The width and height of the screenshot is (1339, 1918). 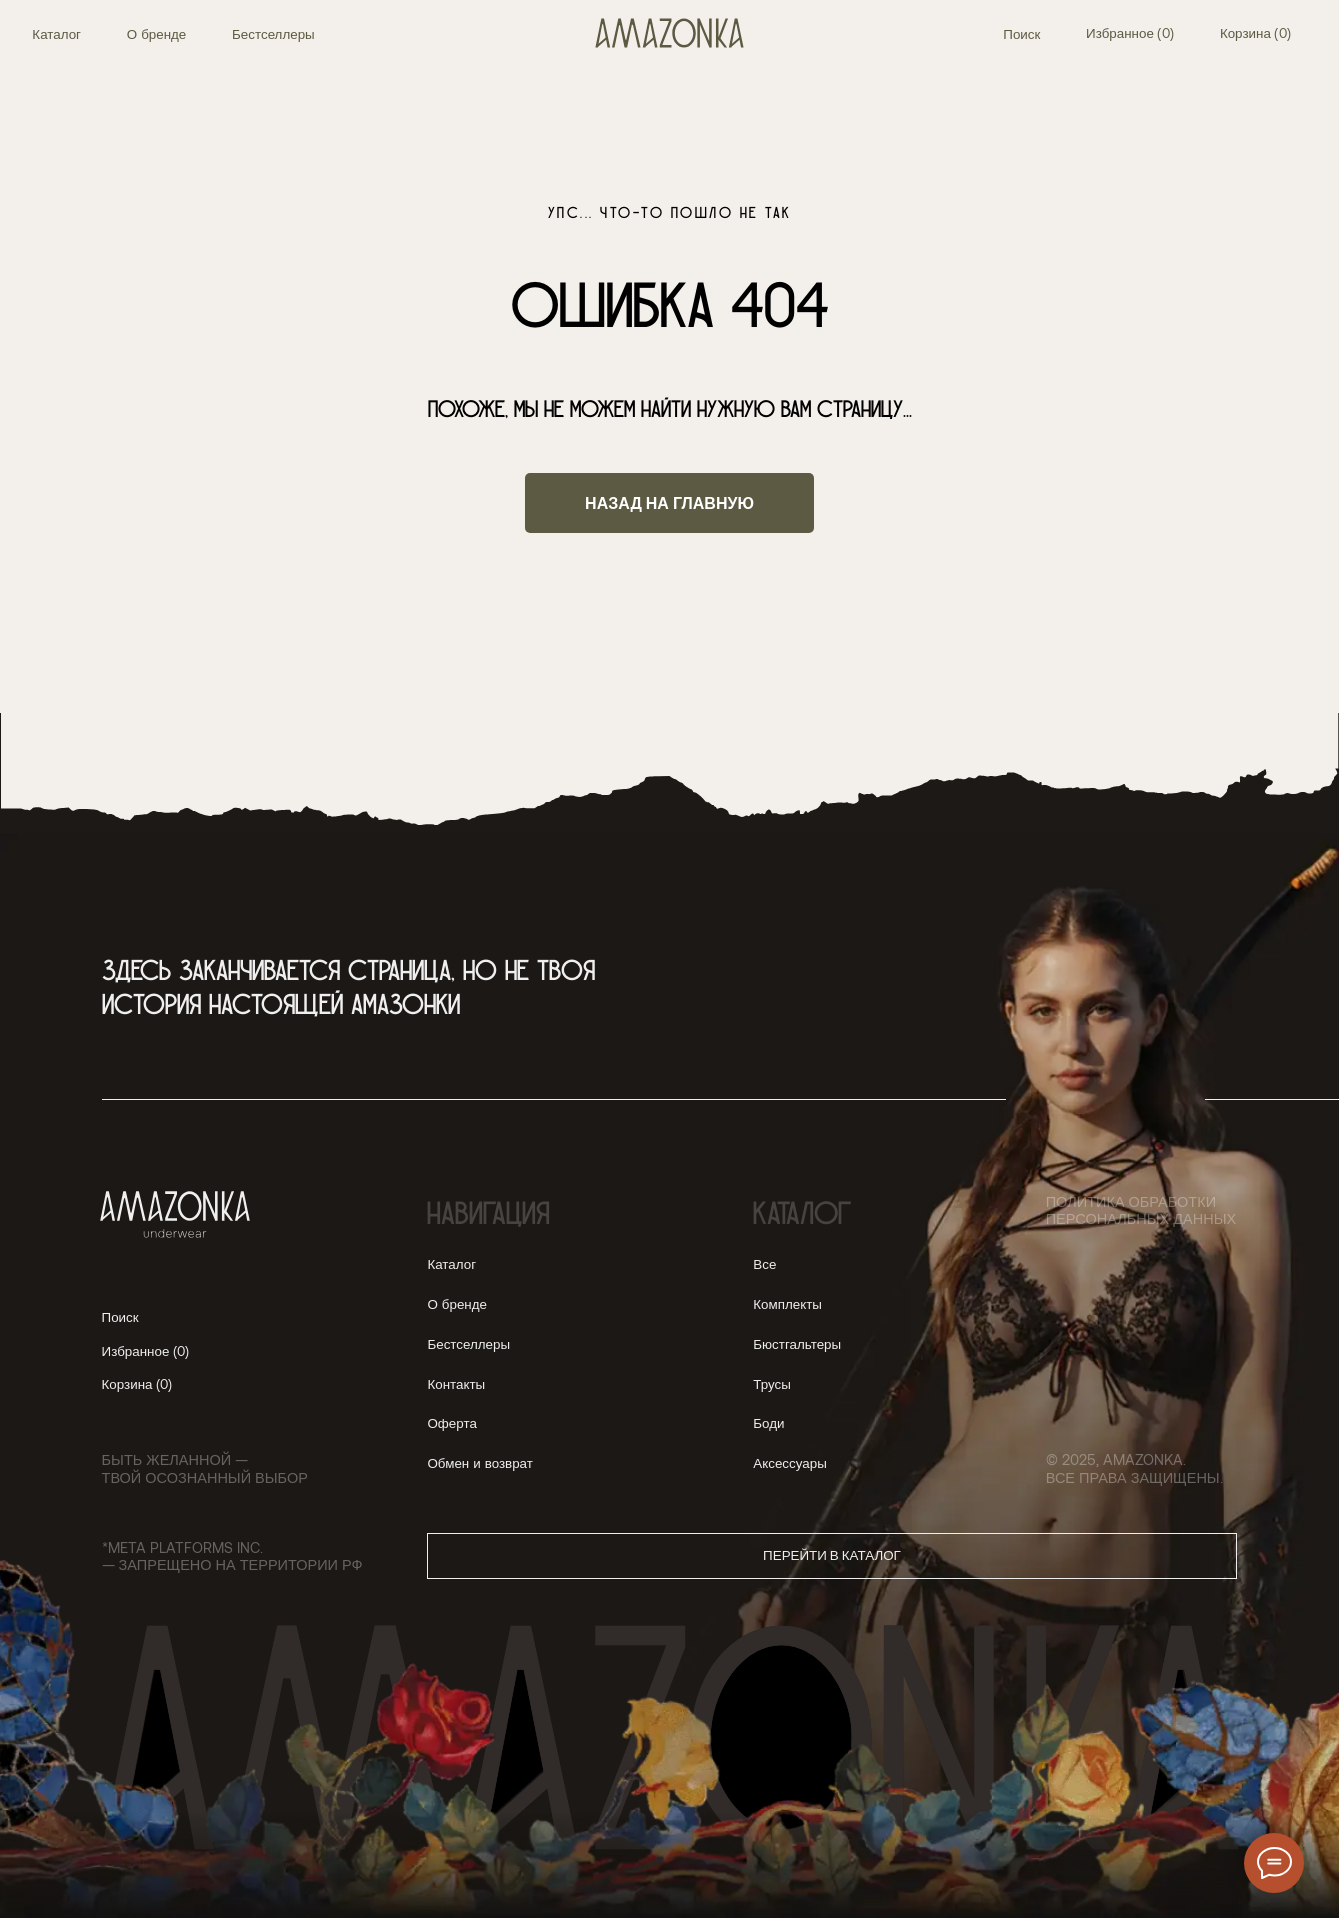 What do you see at coordinates (787, 1304) in the screenshot?
I see `Комплекты` at bounding box center [787, 1304].